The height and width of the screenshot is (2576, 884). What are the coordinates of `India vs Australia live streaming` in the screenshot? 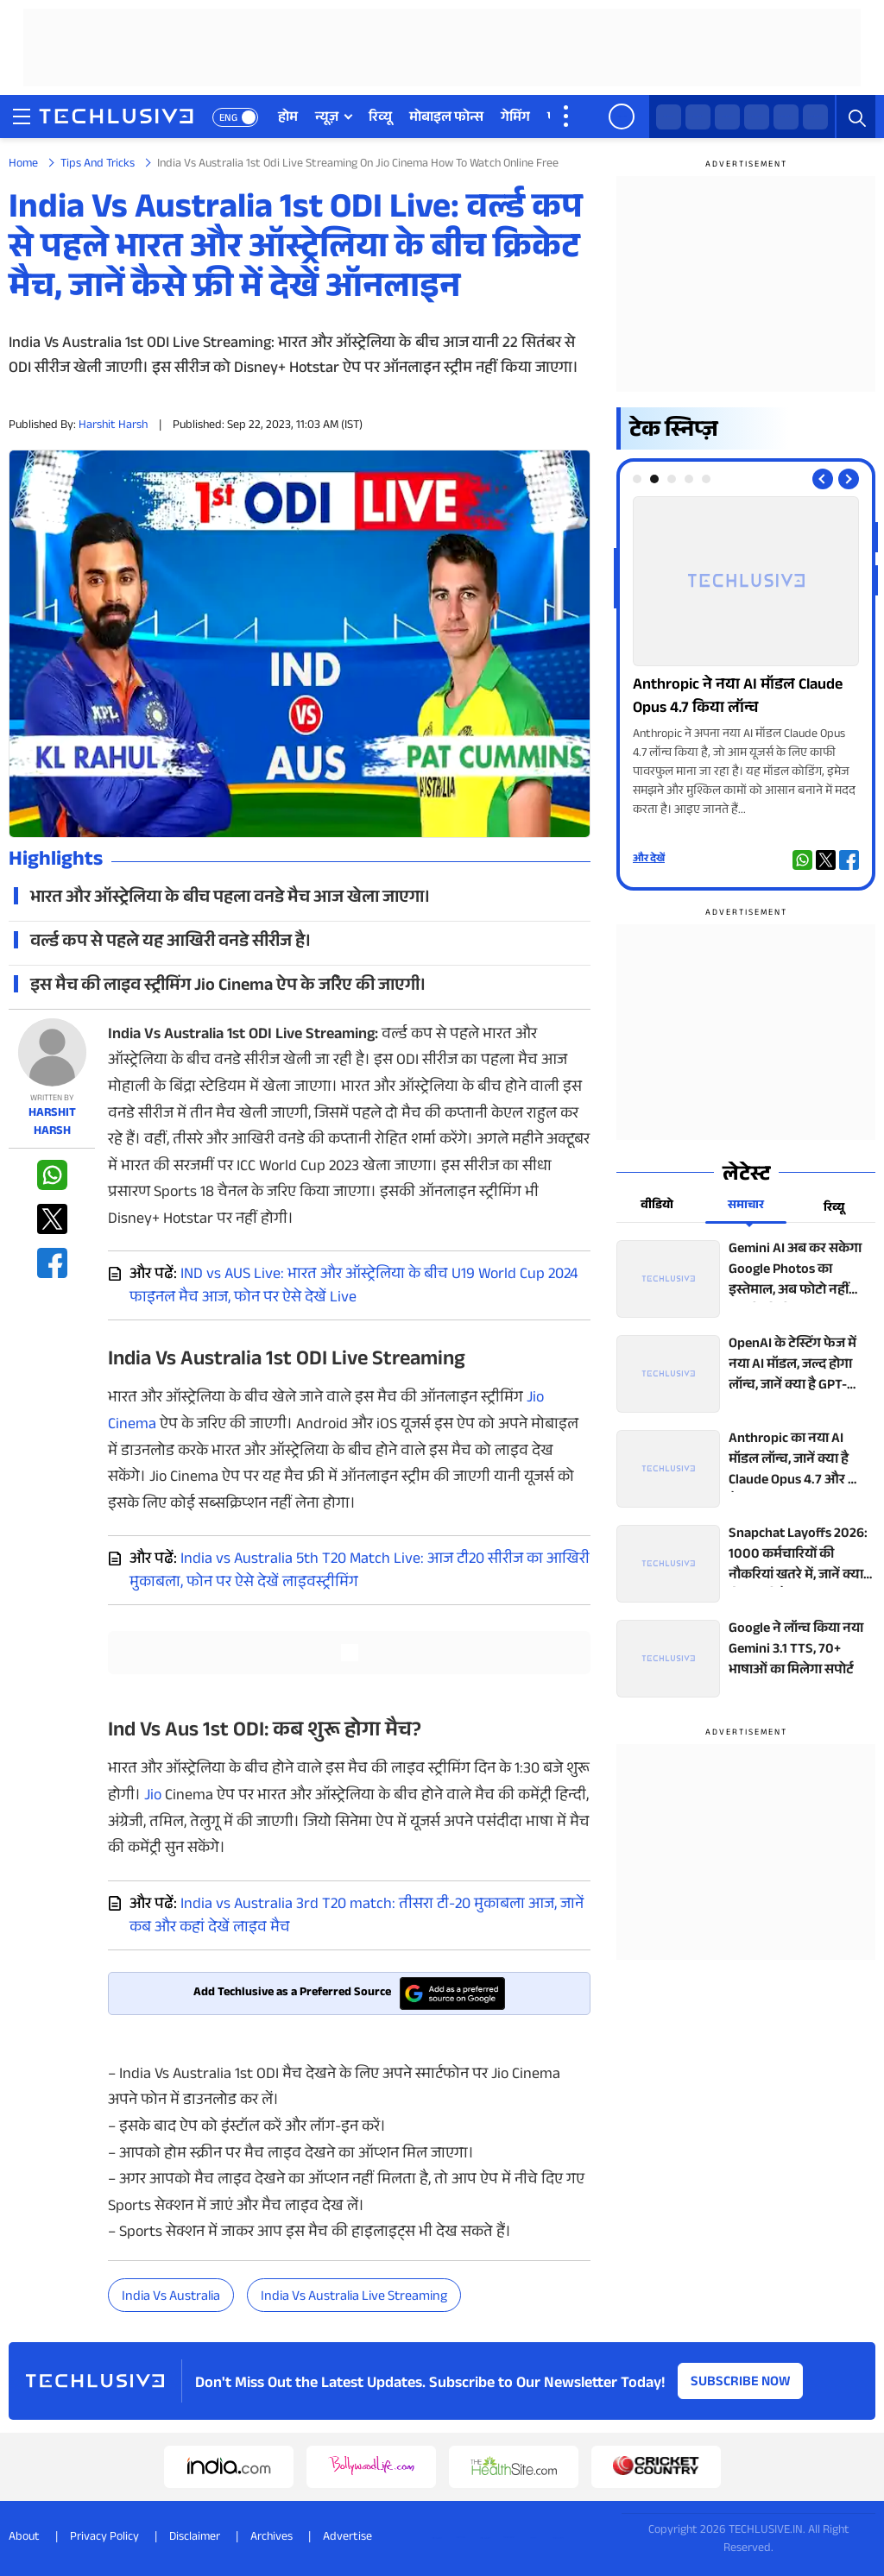 It's located at (354, 2297).